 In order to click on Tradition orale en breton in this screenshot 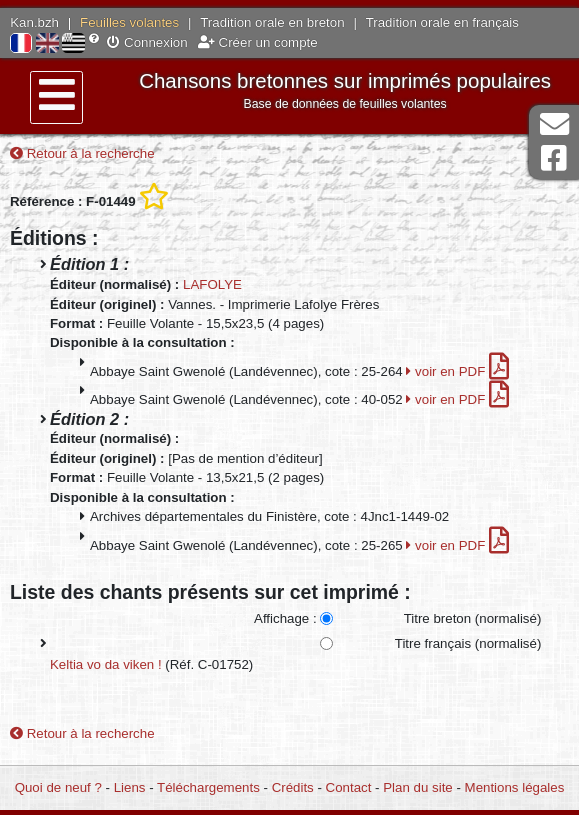, I will do `click(272, 22)`.